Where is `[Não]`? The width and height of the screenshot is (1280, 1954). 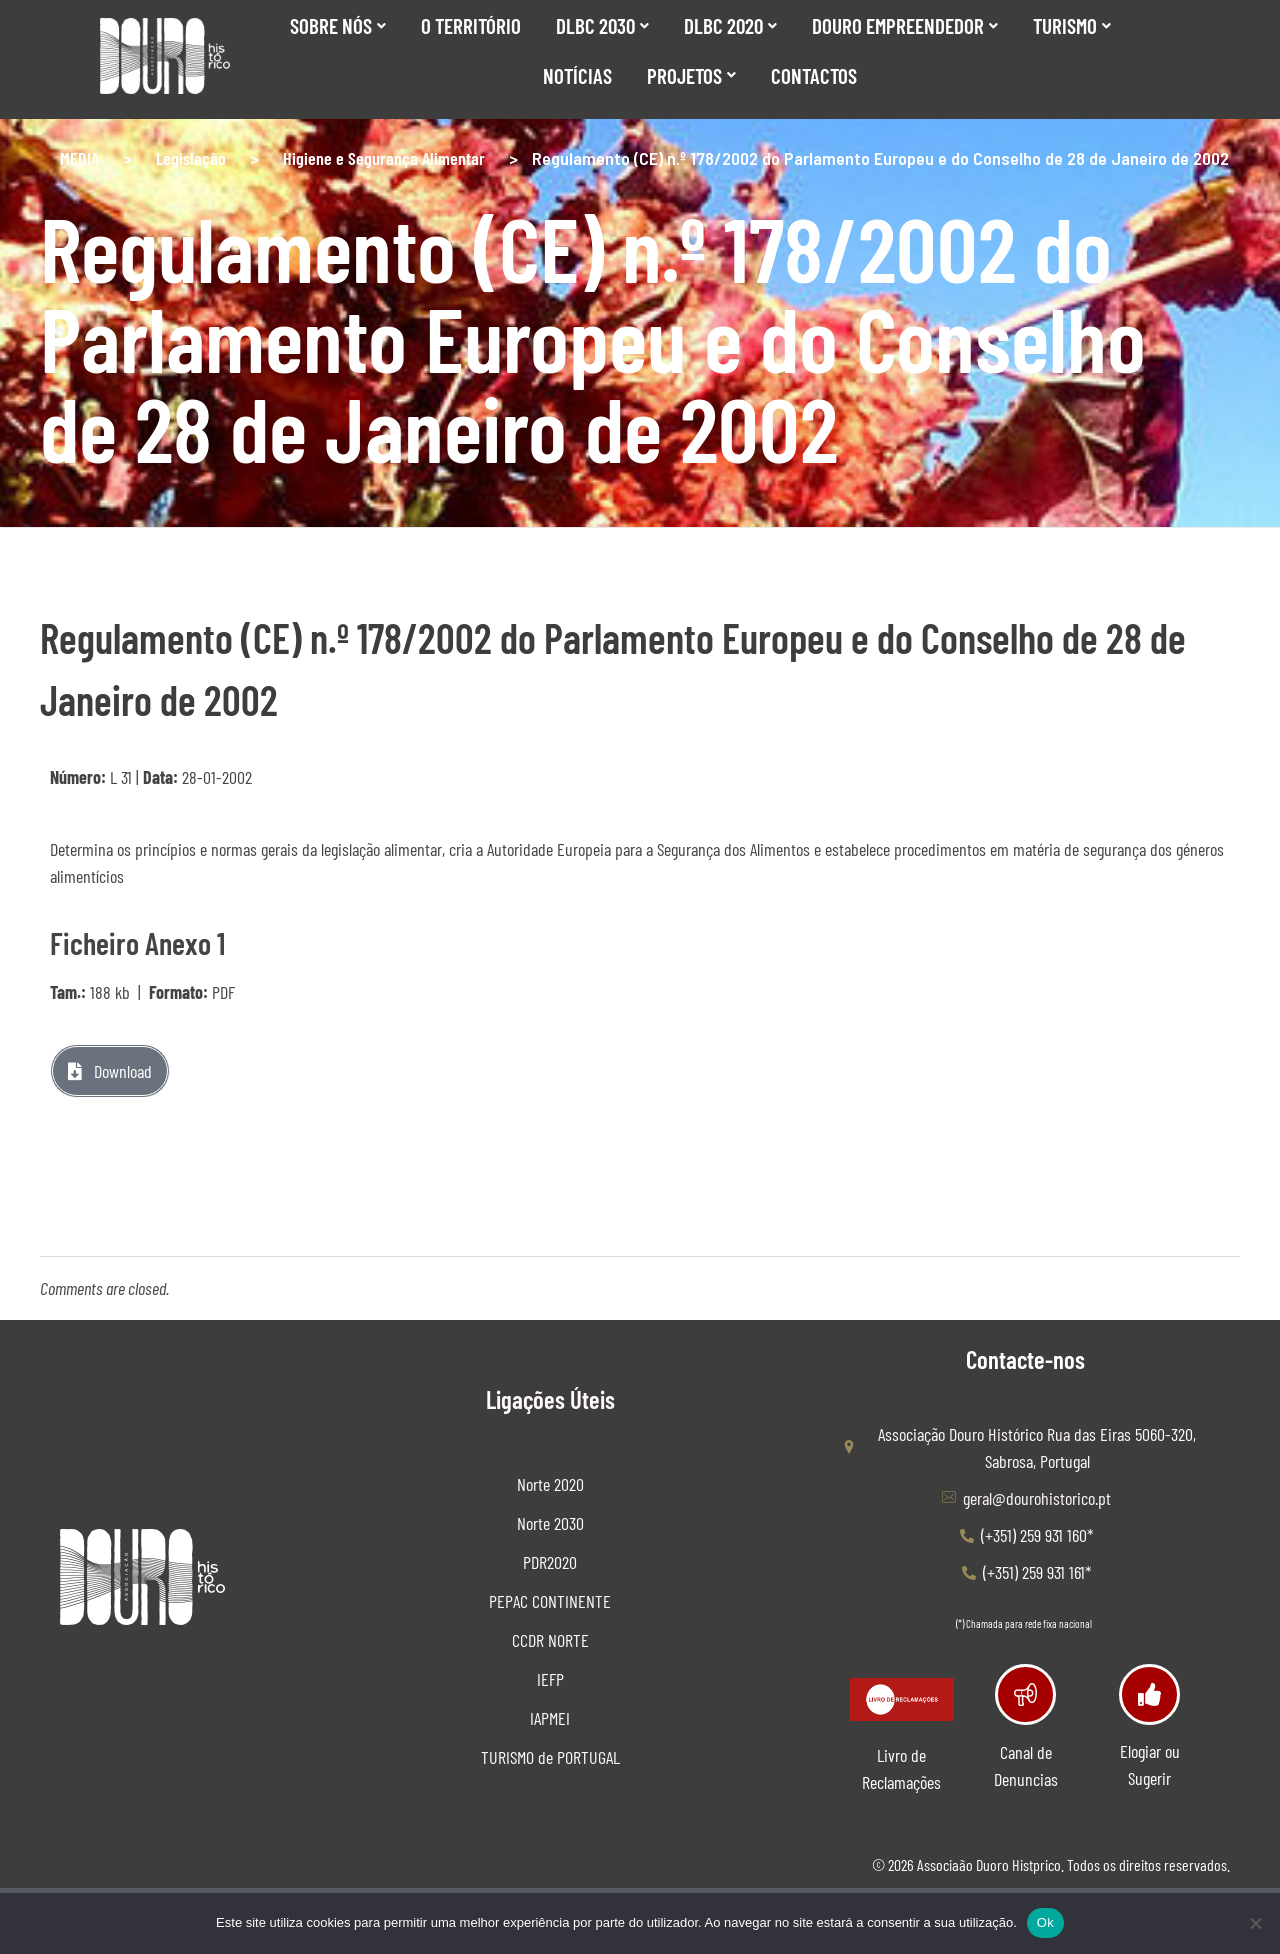 [Não] is located at coordinates (1255, 1923).